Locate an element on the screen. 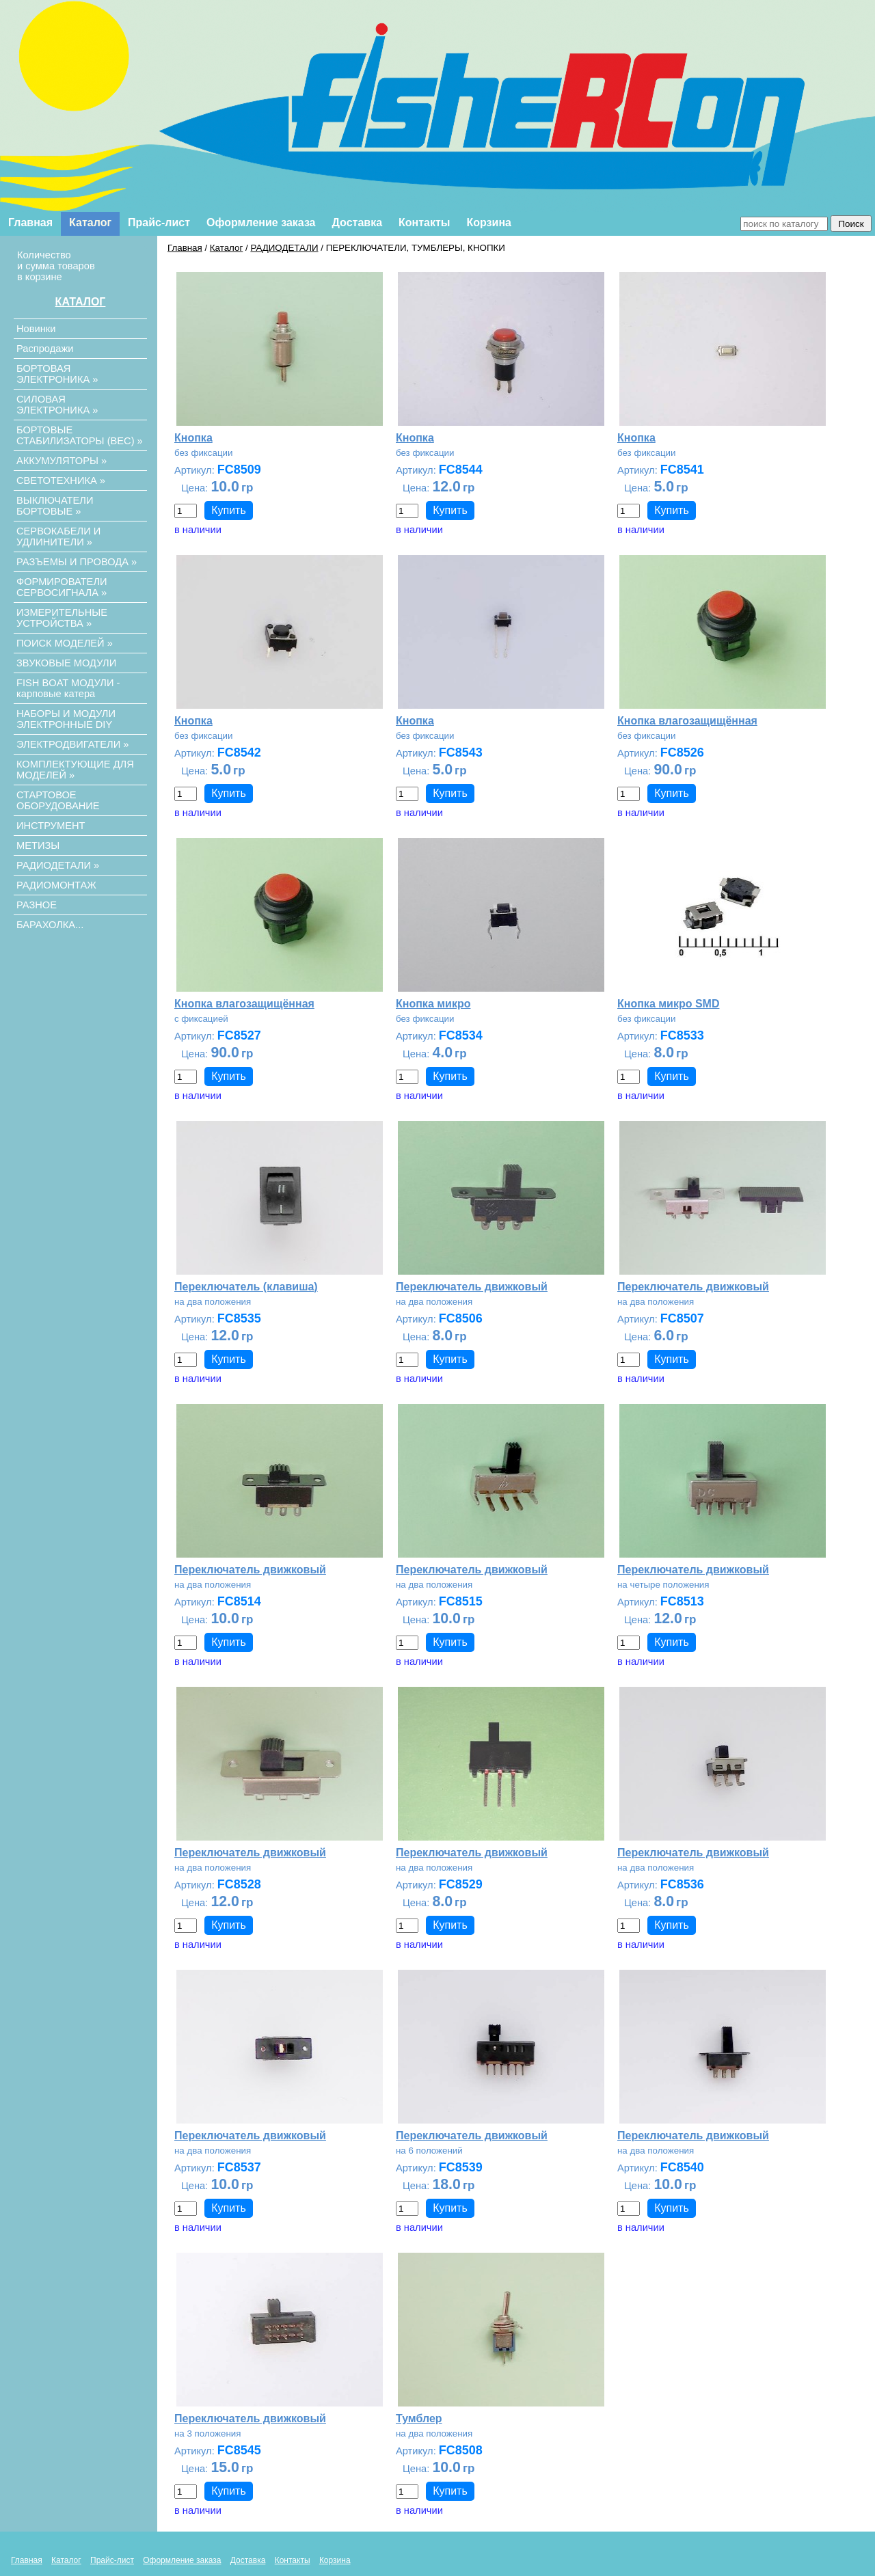 The image size is (875, 2576). ФОРМИРОВАТЕЛИ СЕРВОСИГНАЛА » is located at coordinates (61, 587).